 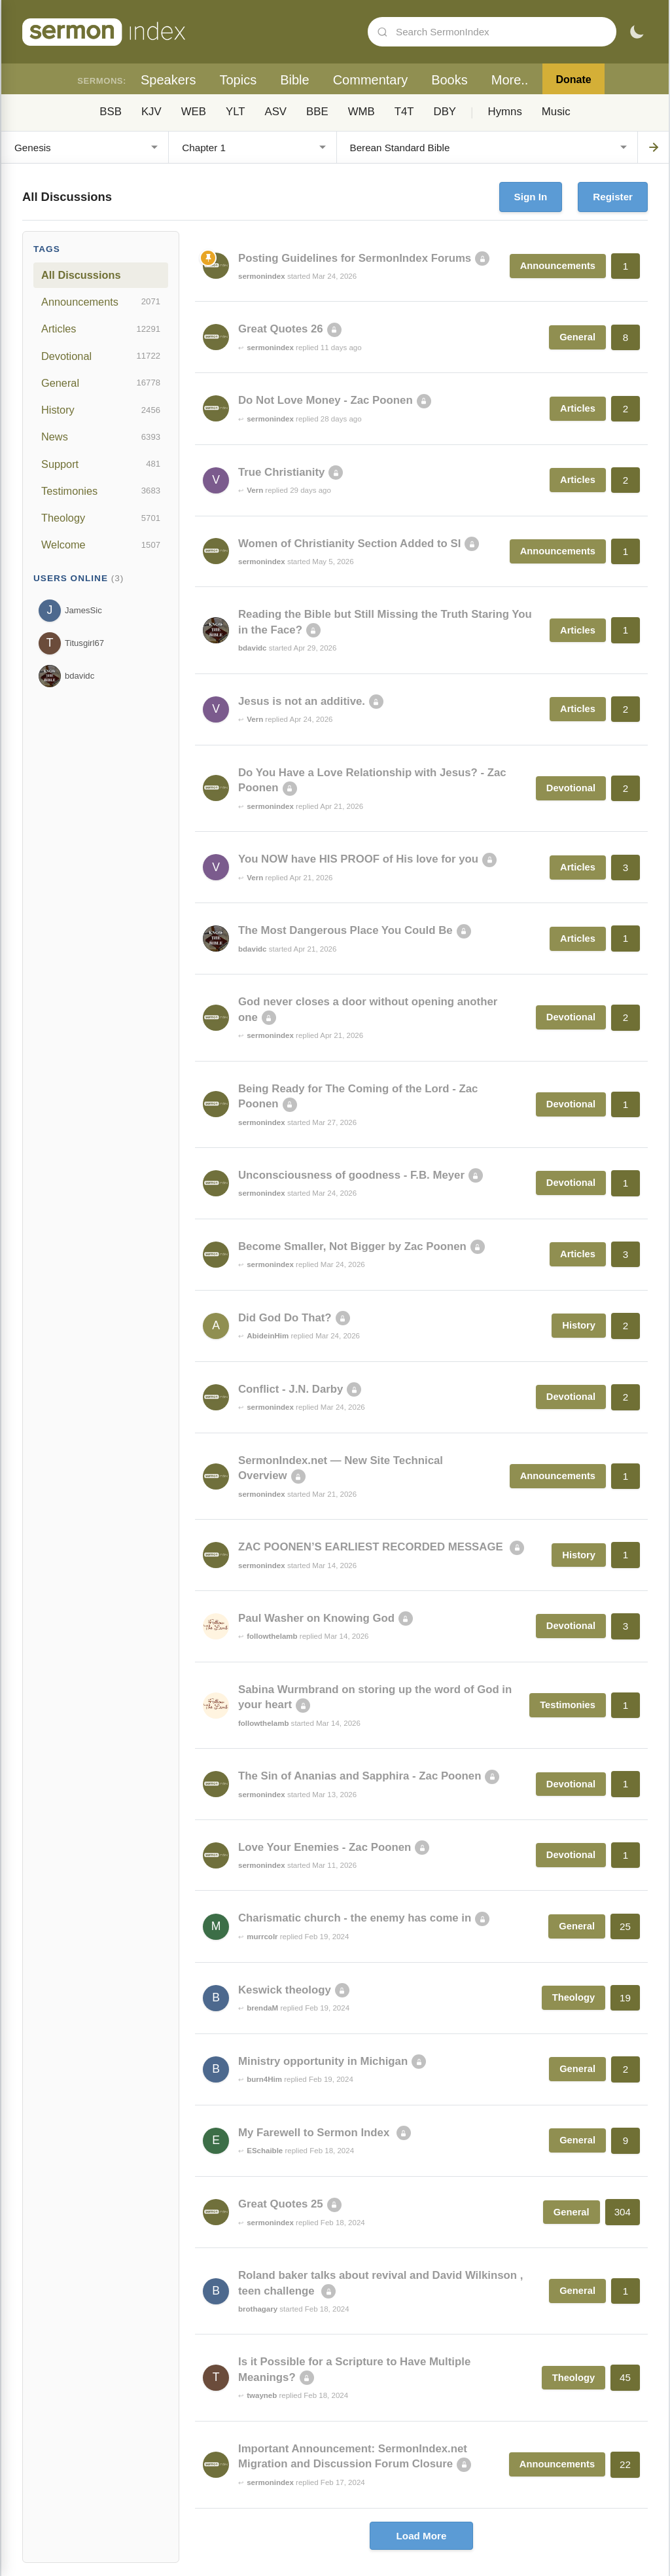 What do you see at coordinates (281, 472) in the screenshot?
I see `True Christianity` at bounding box center [281, 472].